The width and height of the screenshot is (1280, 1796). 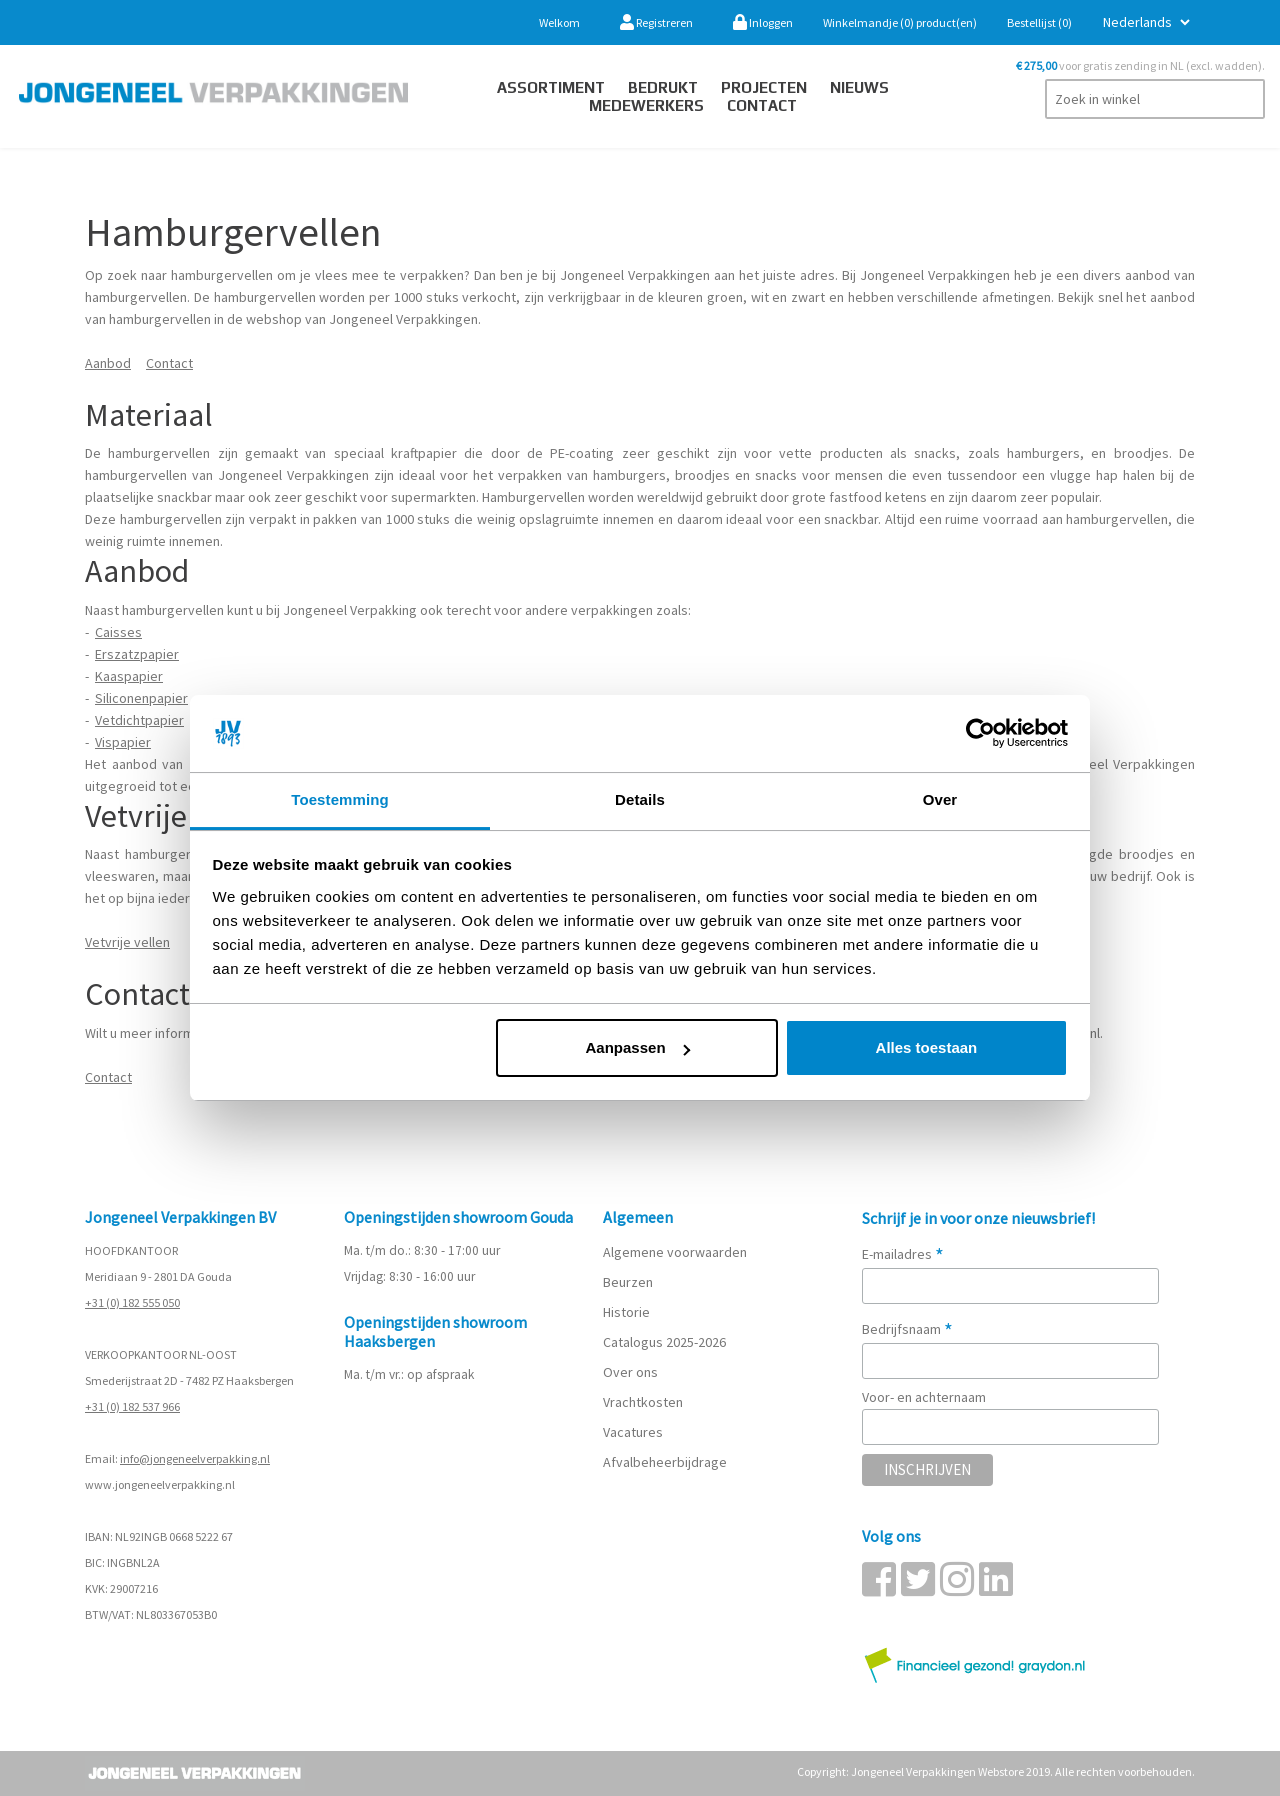 I want to click on Historie, so click(x=626, y=1312).